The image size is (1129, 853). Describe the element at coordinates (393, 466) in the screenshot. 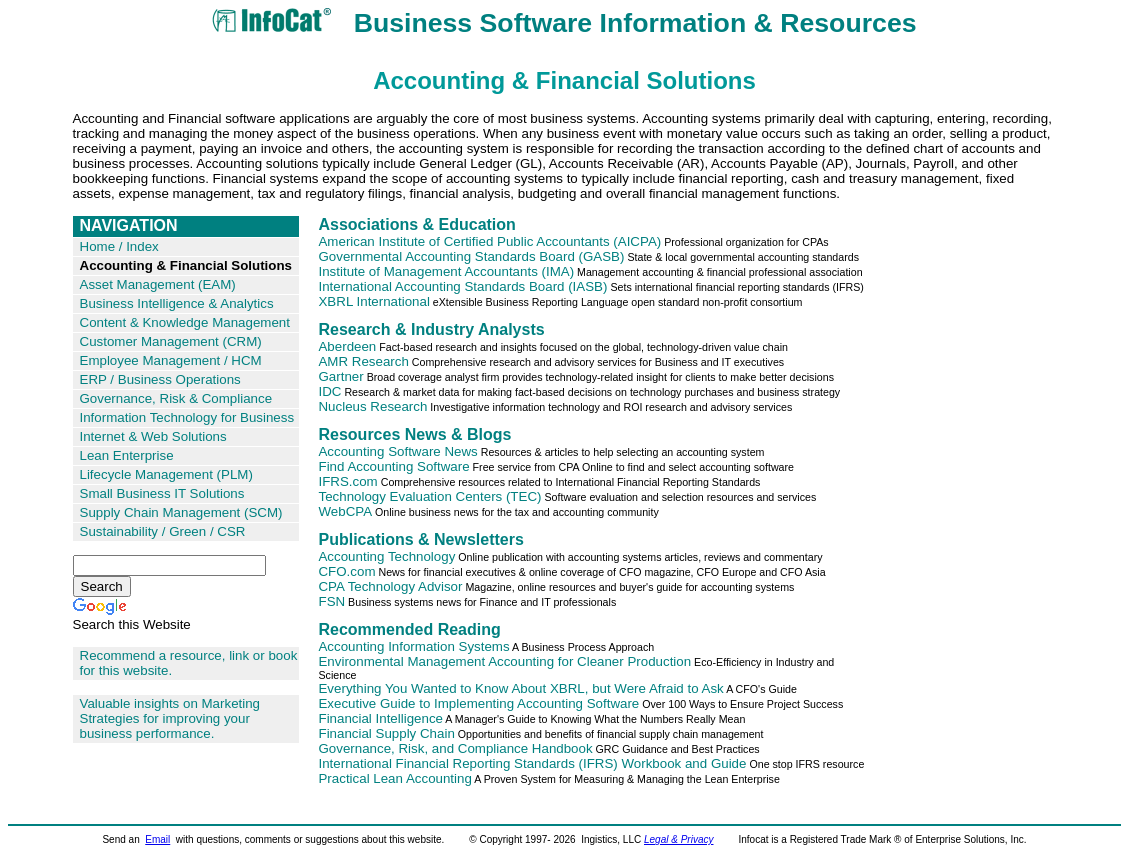

I see `Find Accounting Software` at that location.